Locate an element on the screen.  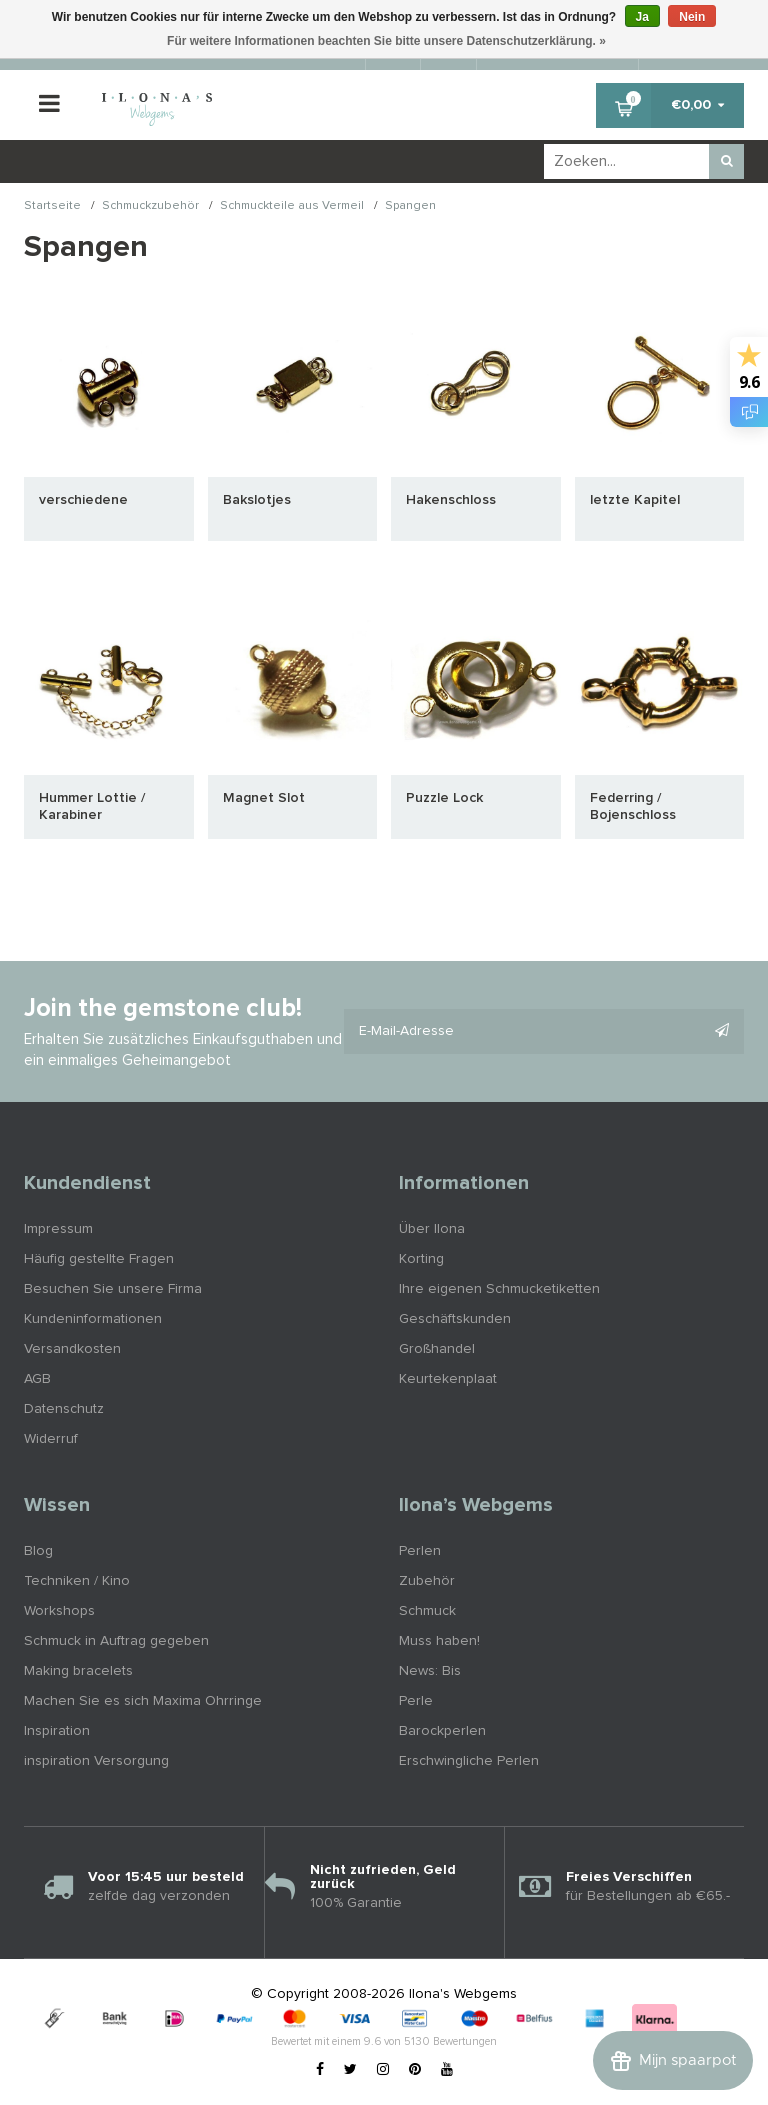
Zubehör is located at coordinates (427, 1581).